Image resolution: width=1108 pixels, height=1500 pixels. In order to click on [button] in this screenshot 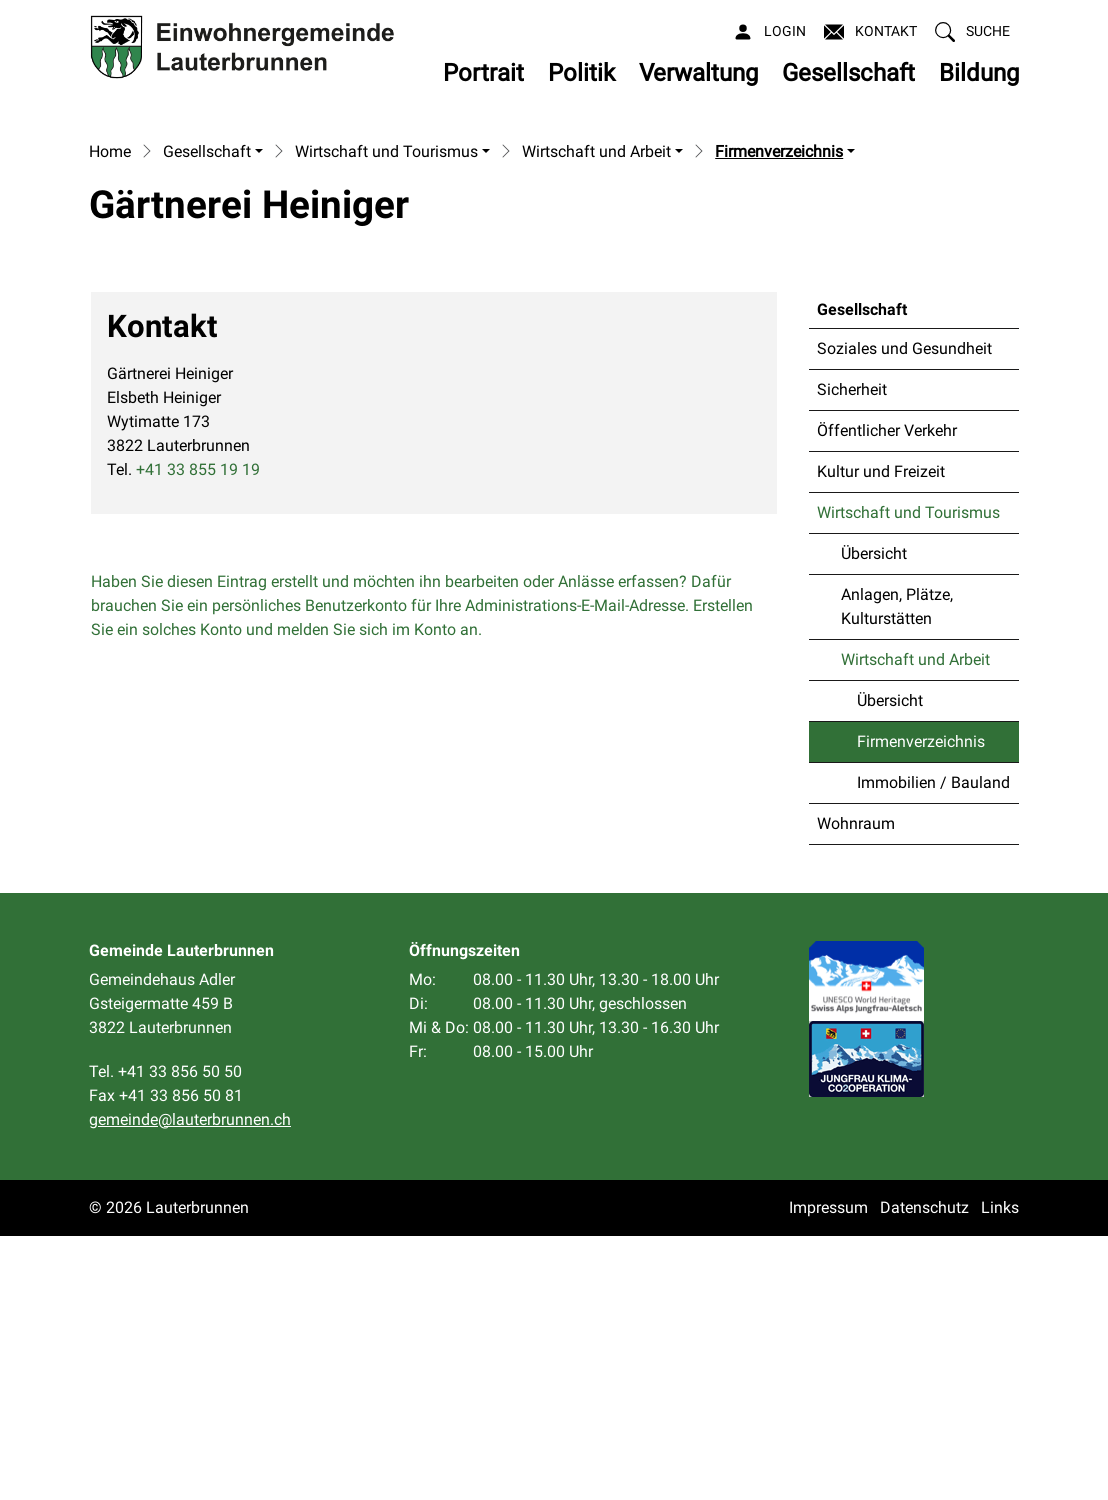, I will do `click(972, 31)`.